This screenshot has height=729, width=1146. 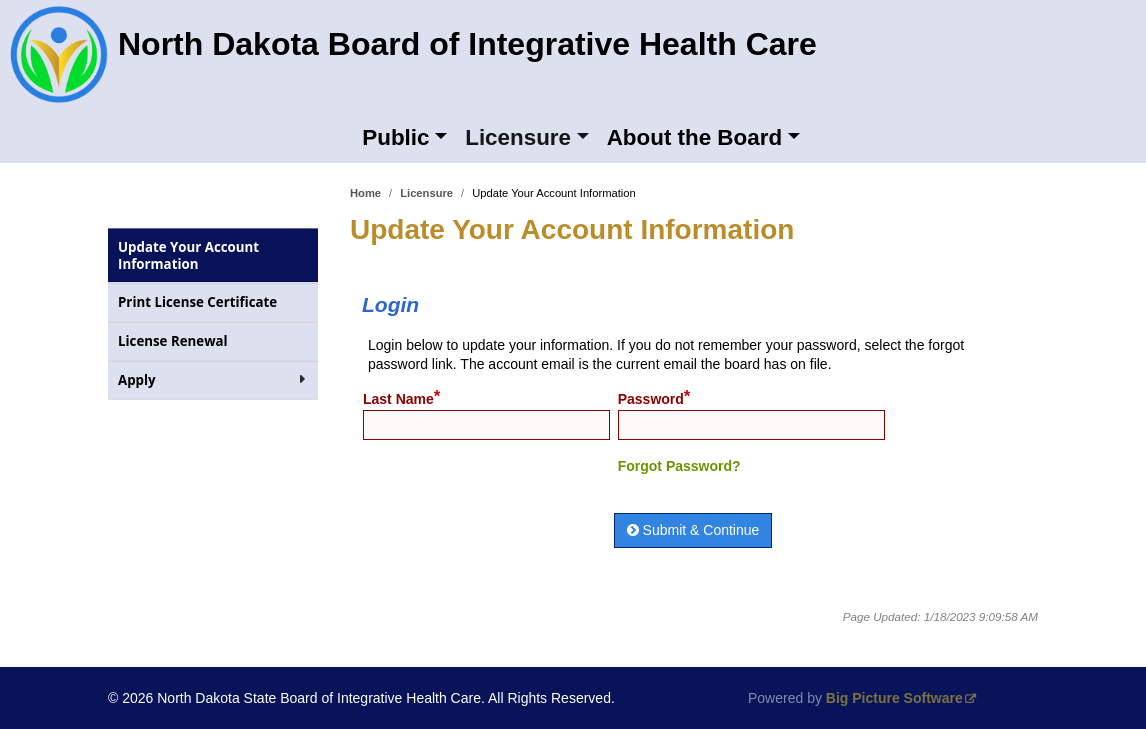 What do you see at coordinates (651, 399) in the screenshot?
I see `Password` at bounding box center [651, 399].